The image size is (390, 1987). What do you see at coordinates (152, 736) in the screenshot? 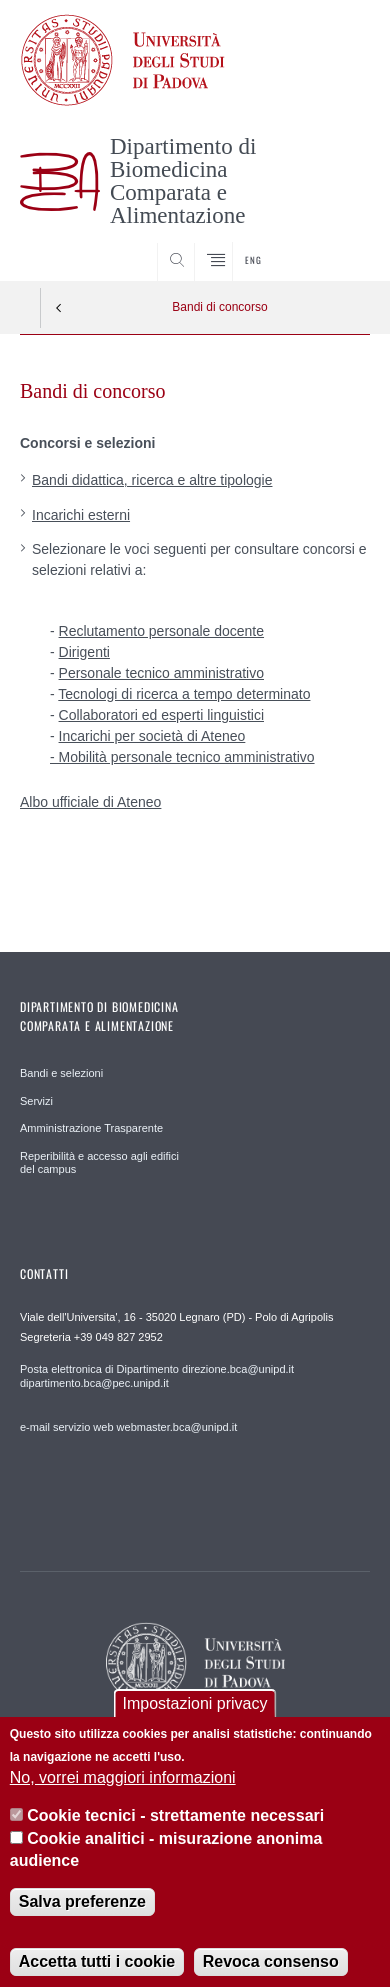
I see `Incarichi per società di Ateneo` at bounding box center [152, 736].